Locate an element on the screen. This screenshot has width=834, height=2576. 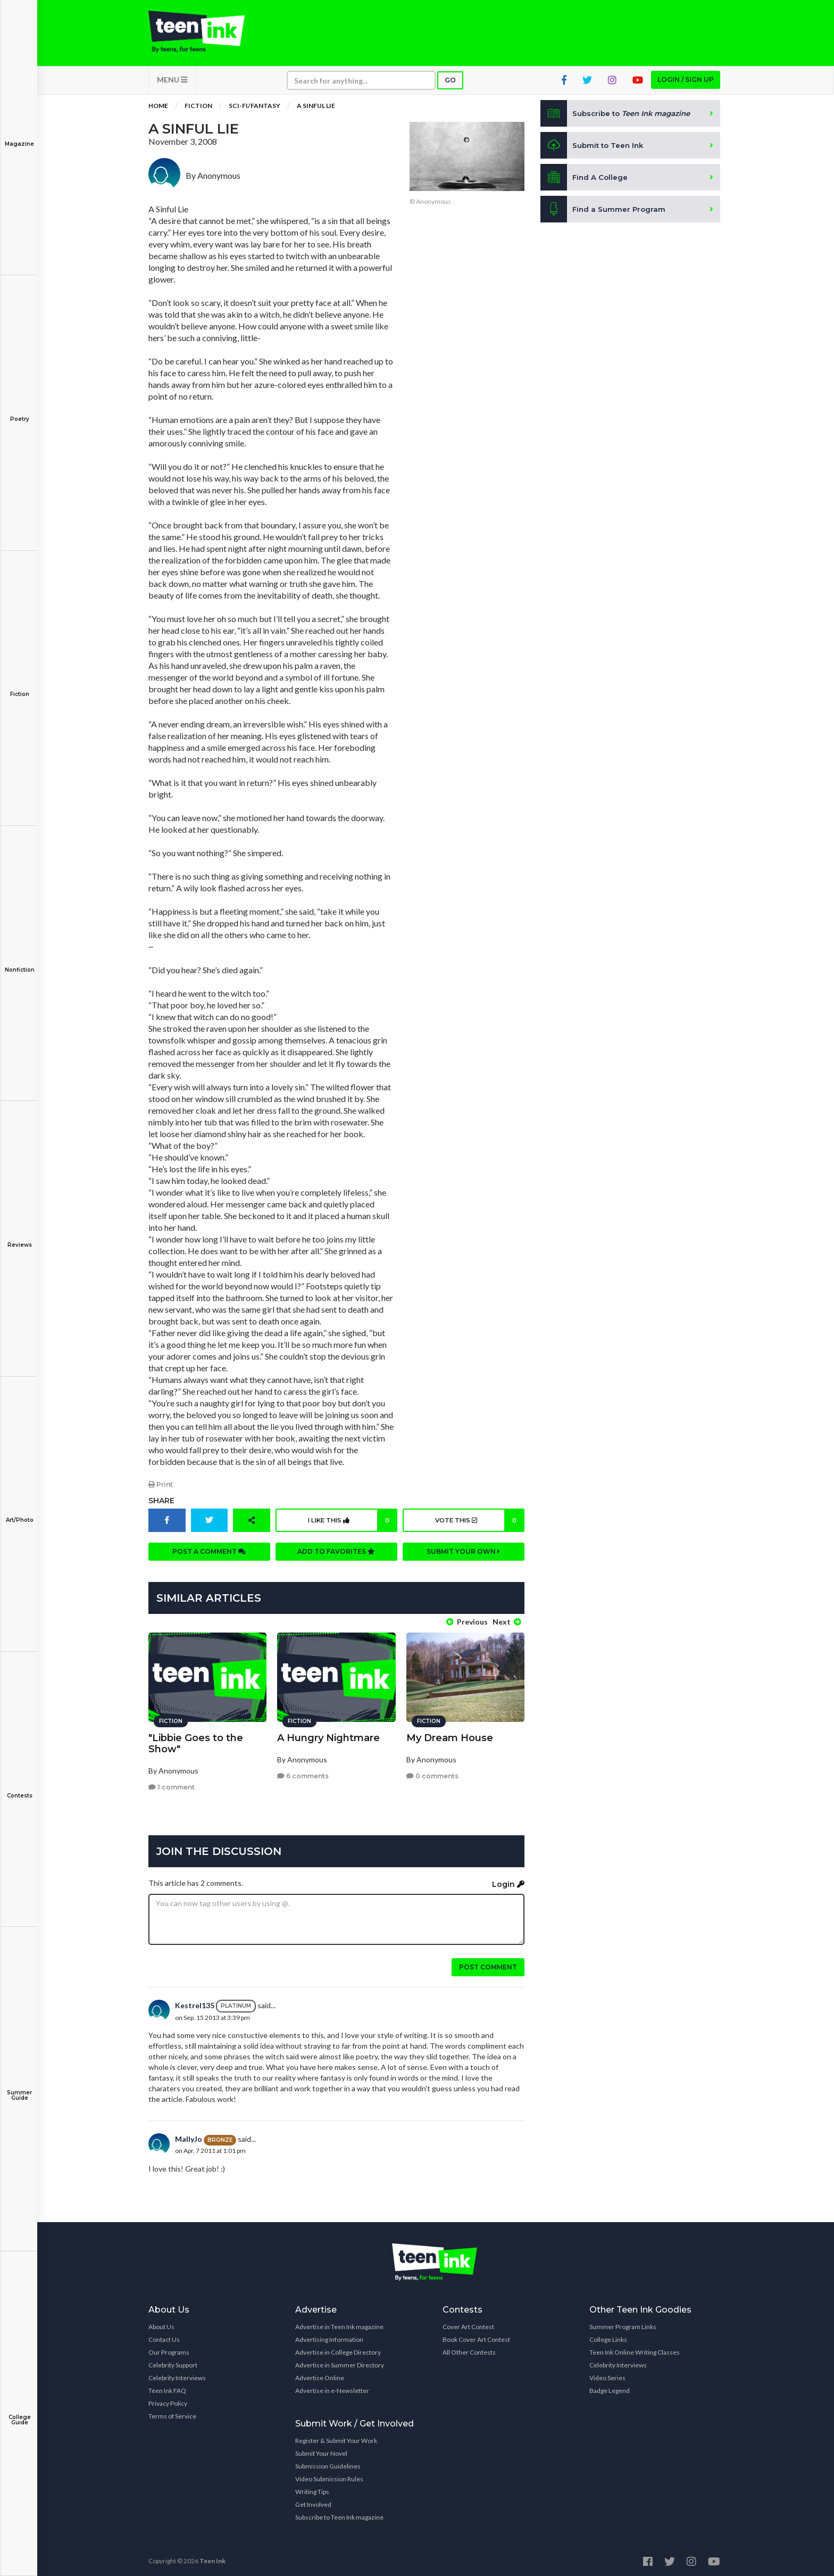
A Sinful Lie is located at coordinates (316, 111).